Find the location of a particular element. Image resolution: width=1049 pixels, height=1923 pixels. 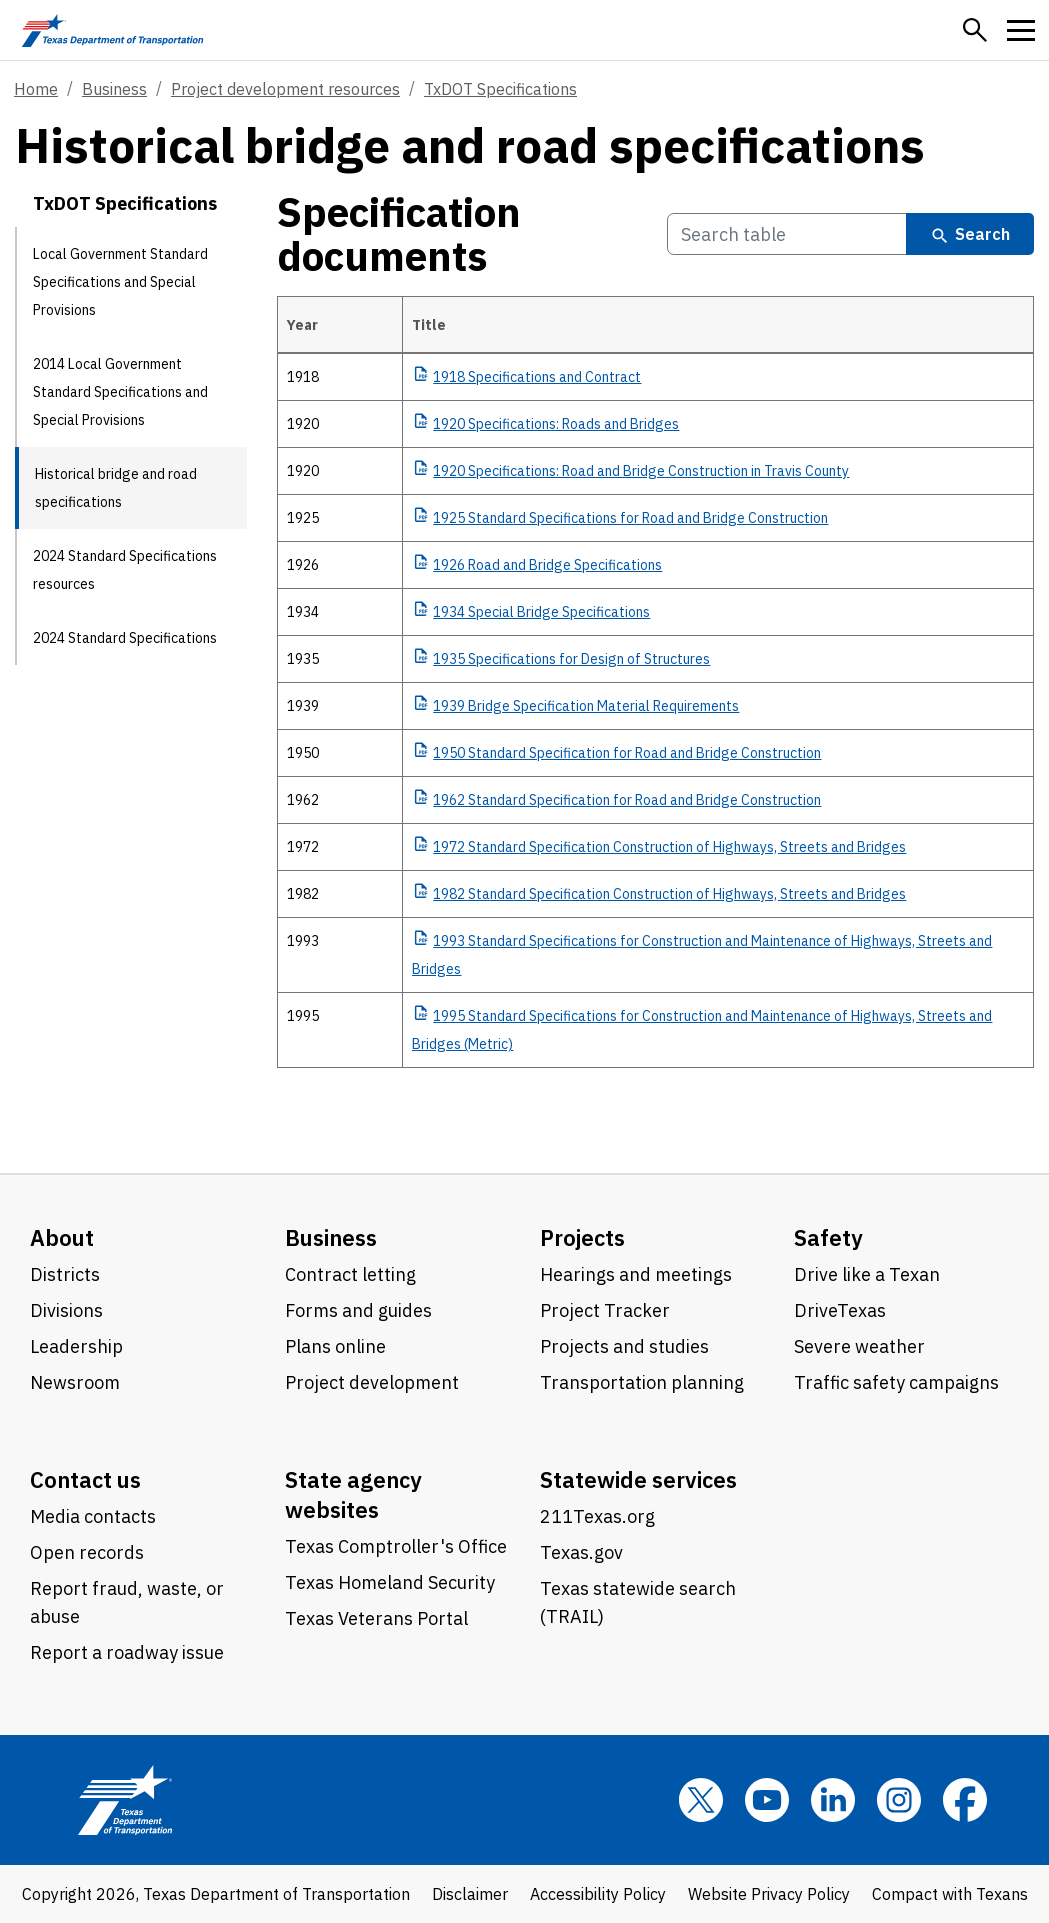

[Search Specification documents Table] is located at coordinates (787, 234).